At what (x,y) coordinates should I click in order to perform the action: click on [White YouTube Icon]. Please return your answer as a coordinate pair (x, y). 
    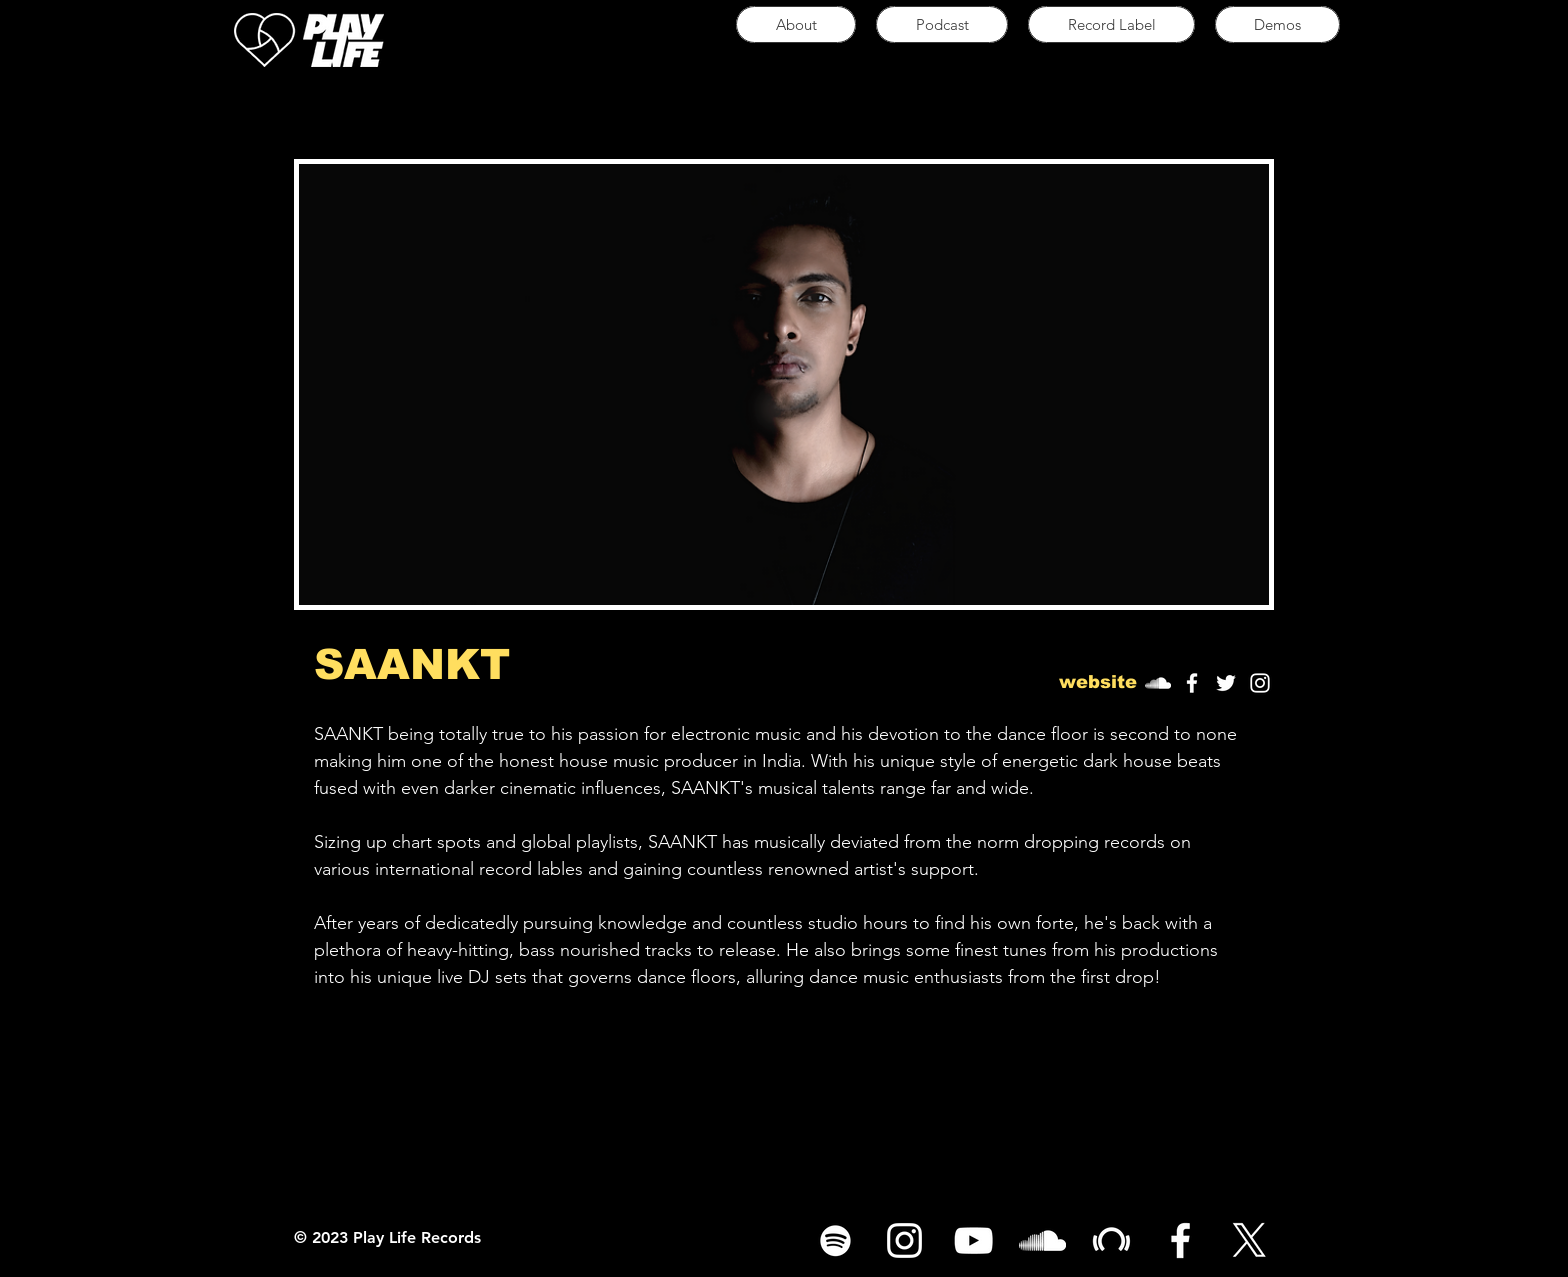
    Looking at the image, I should click on (973, 1240).